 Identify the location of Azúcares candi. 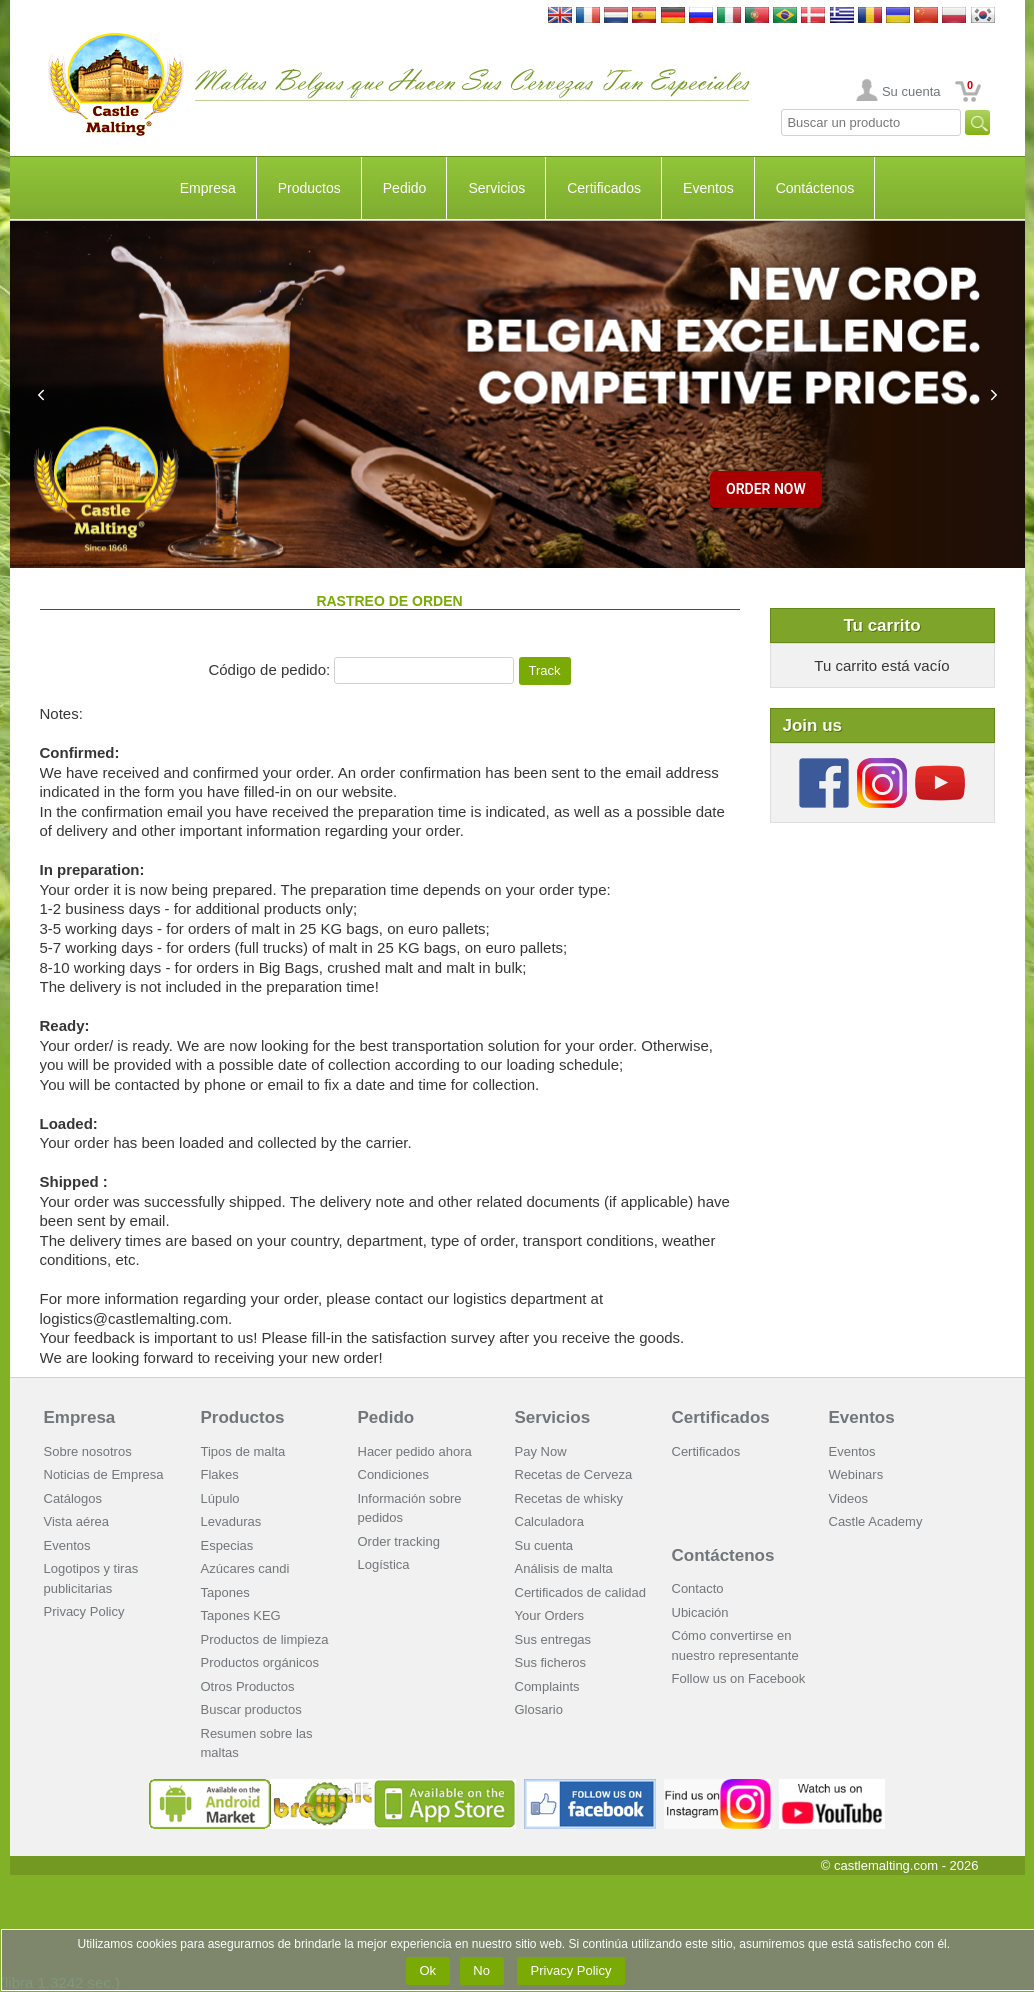
(245, 1568).